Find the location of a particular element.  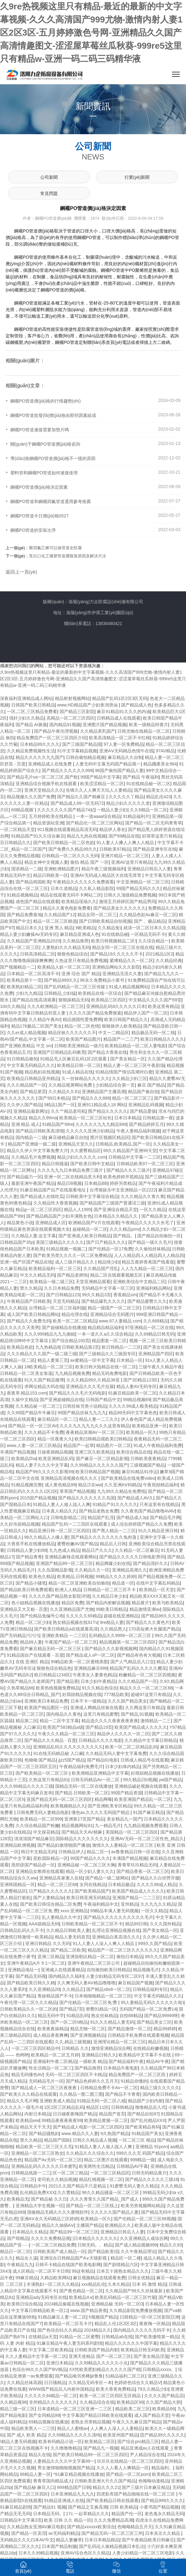

91人人妻人人澡人人爽人人精品 is located at coordinates (104, 1943).